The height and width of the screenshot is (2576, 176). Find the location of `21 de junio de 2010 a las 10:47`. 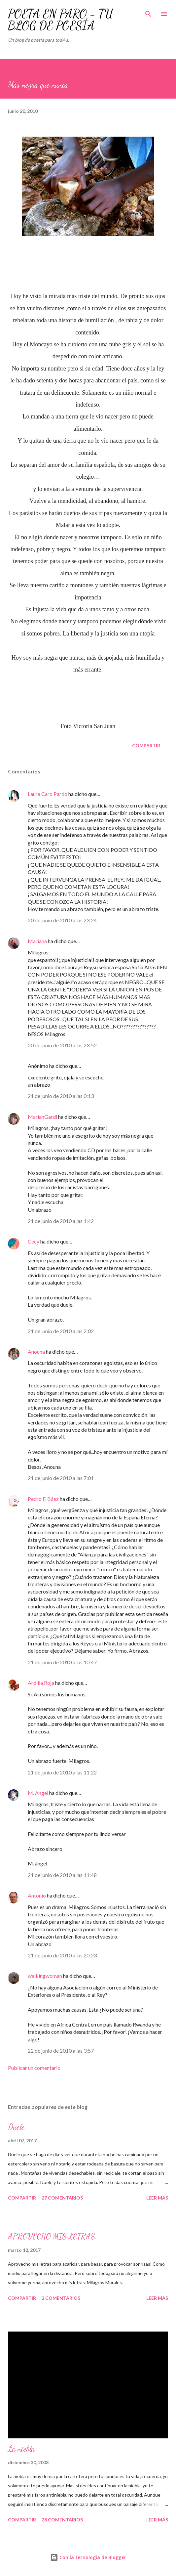

21 de junio de 2010 a las 10:47 is located at coordinates (62, 1662).